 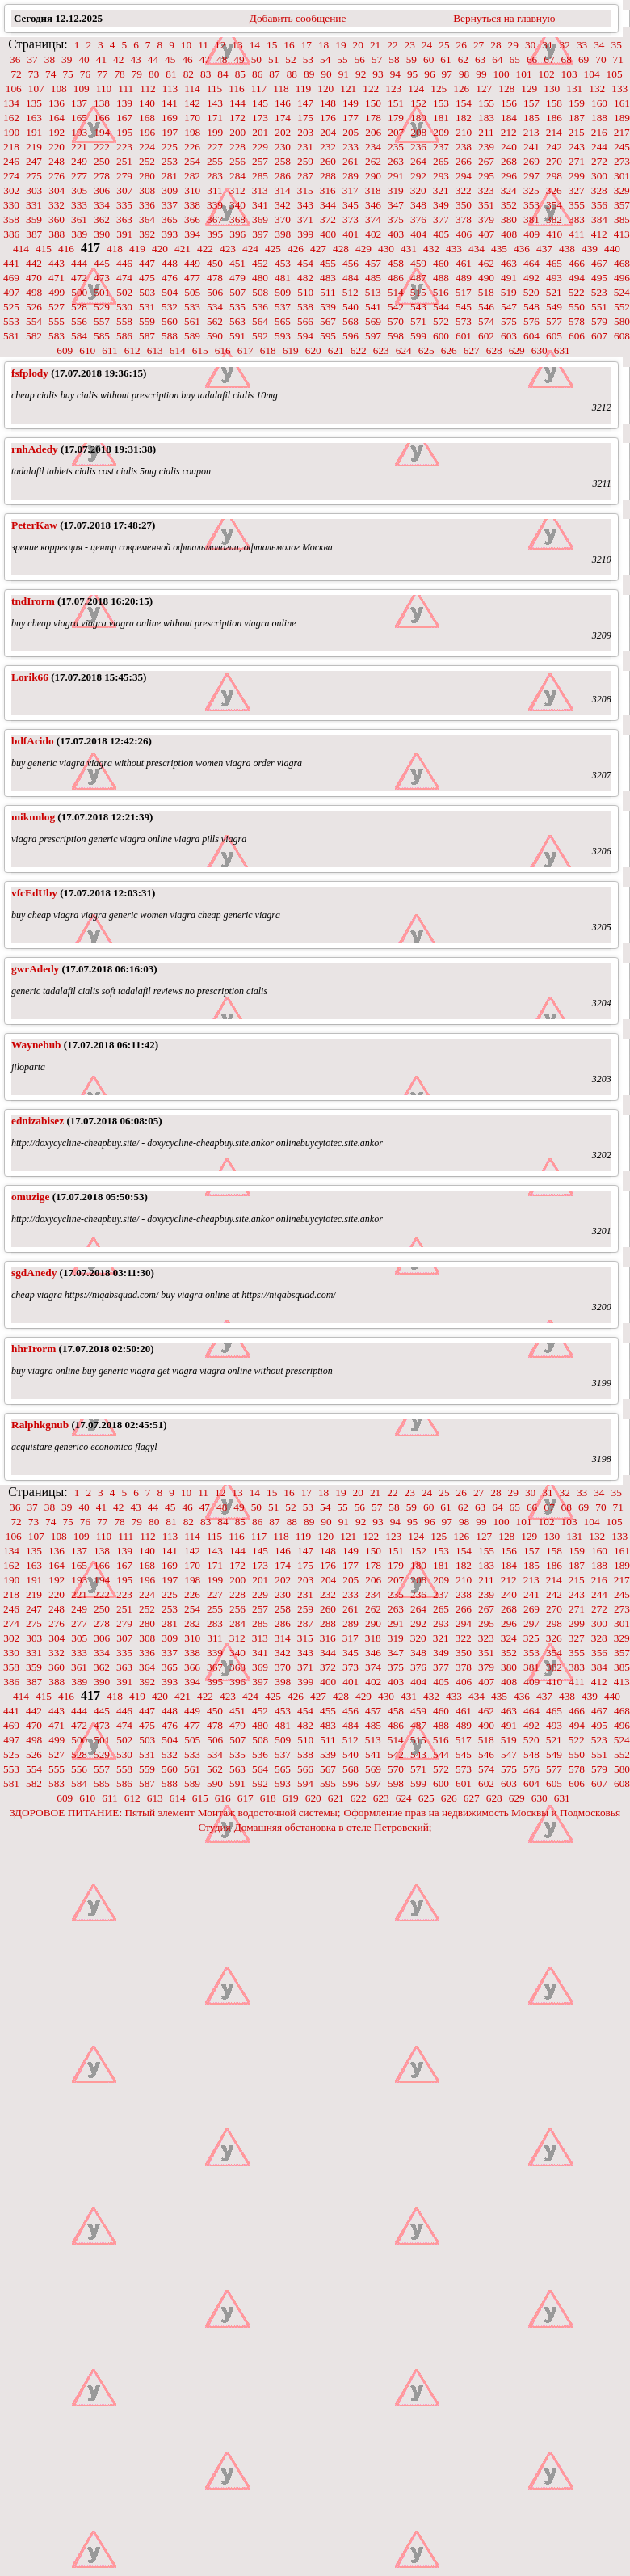 I want to click on 284, so click(x=237, y=176).